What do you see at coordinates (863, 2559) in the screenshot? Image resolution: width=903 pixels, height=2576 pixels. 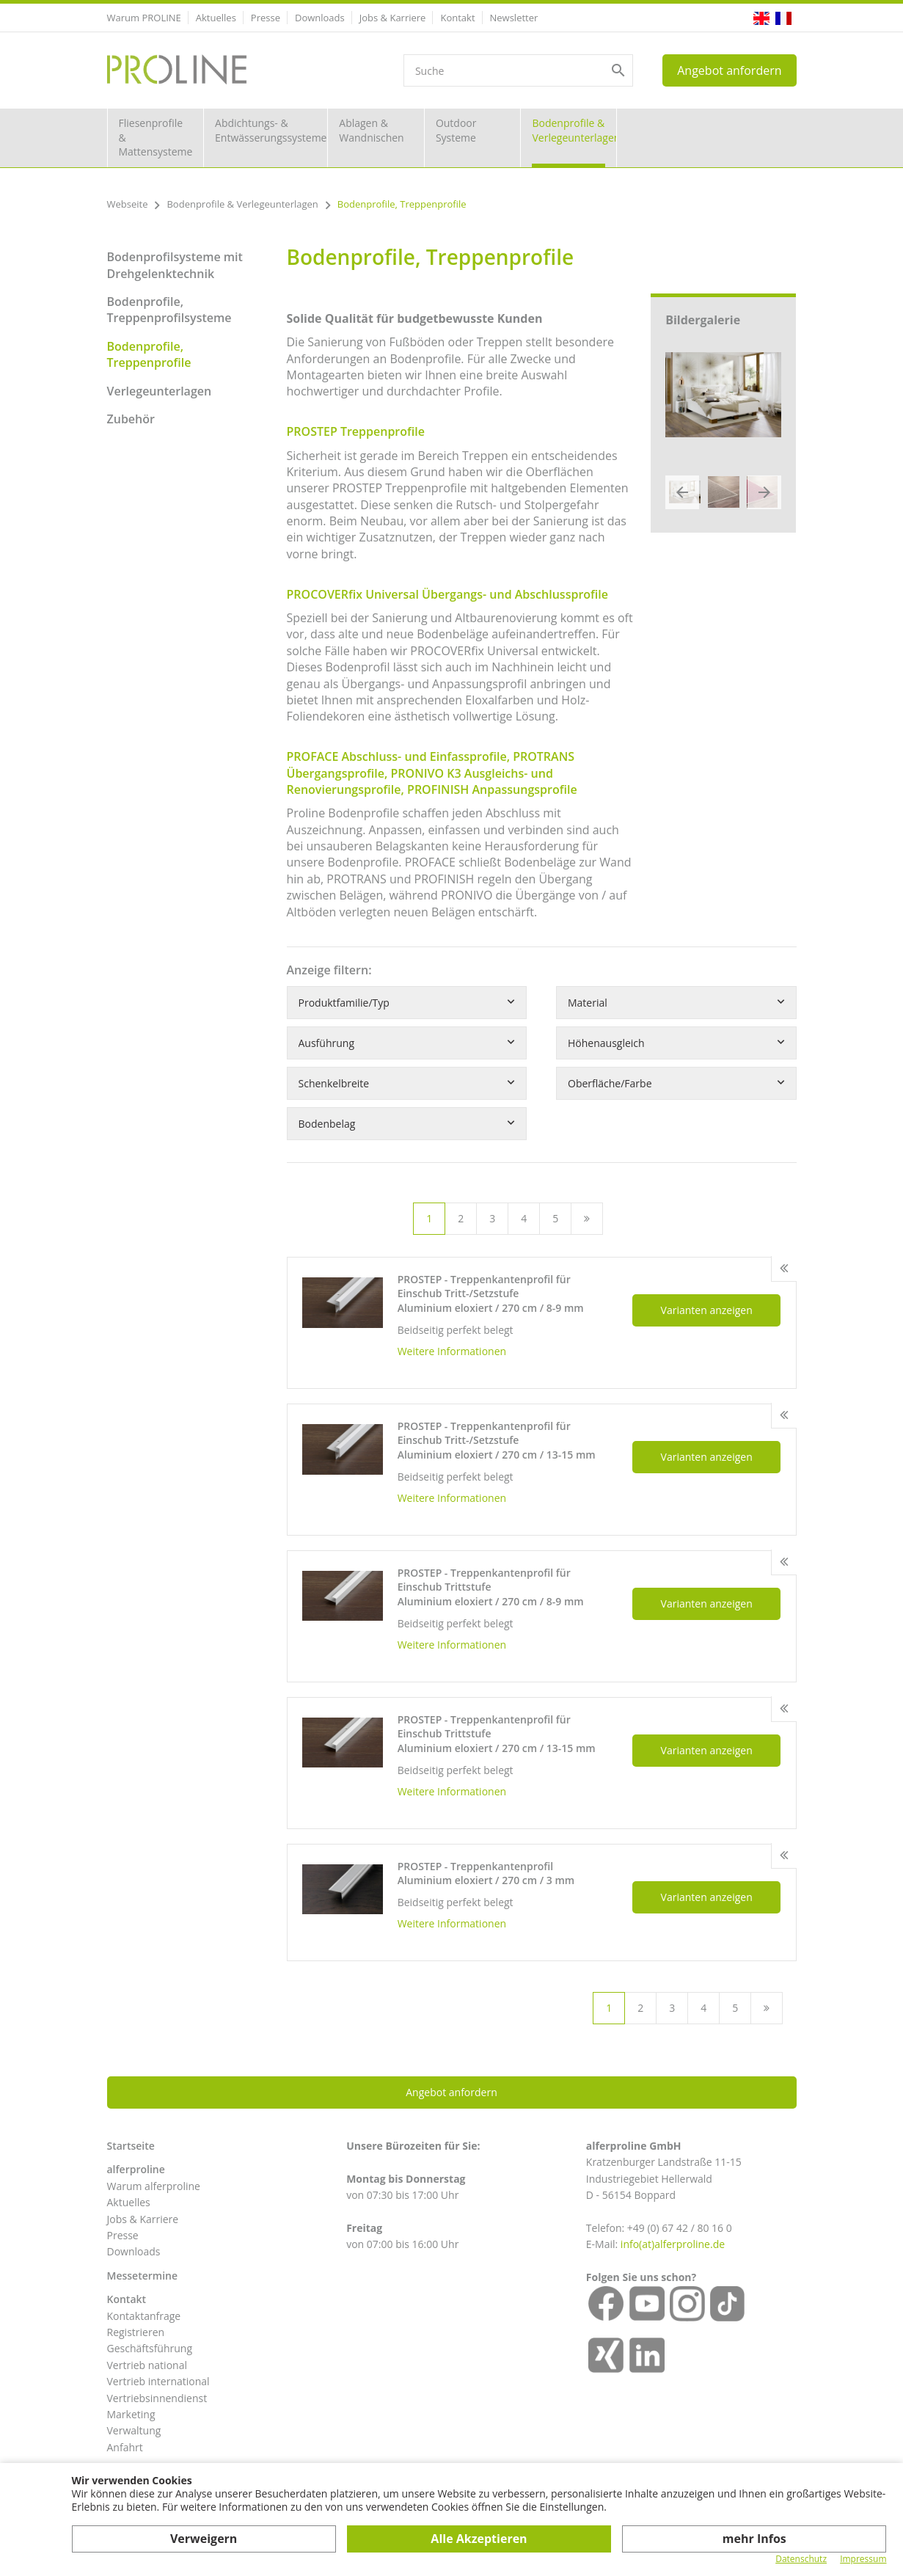 I see `Impressum` at bounding box center [863, 2559].